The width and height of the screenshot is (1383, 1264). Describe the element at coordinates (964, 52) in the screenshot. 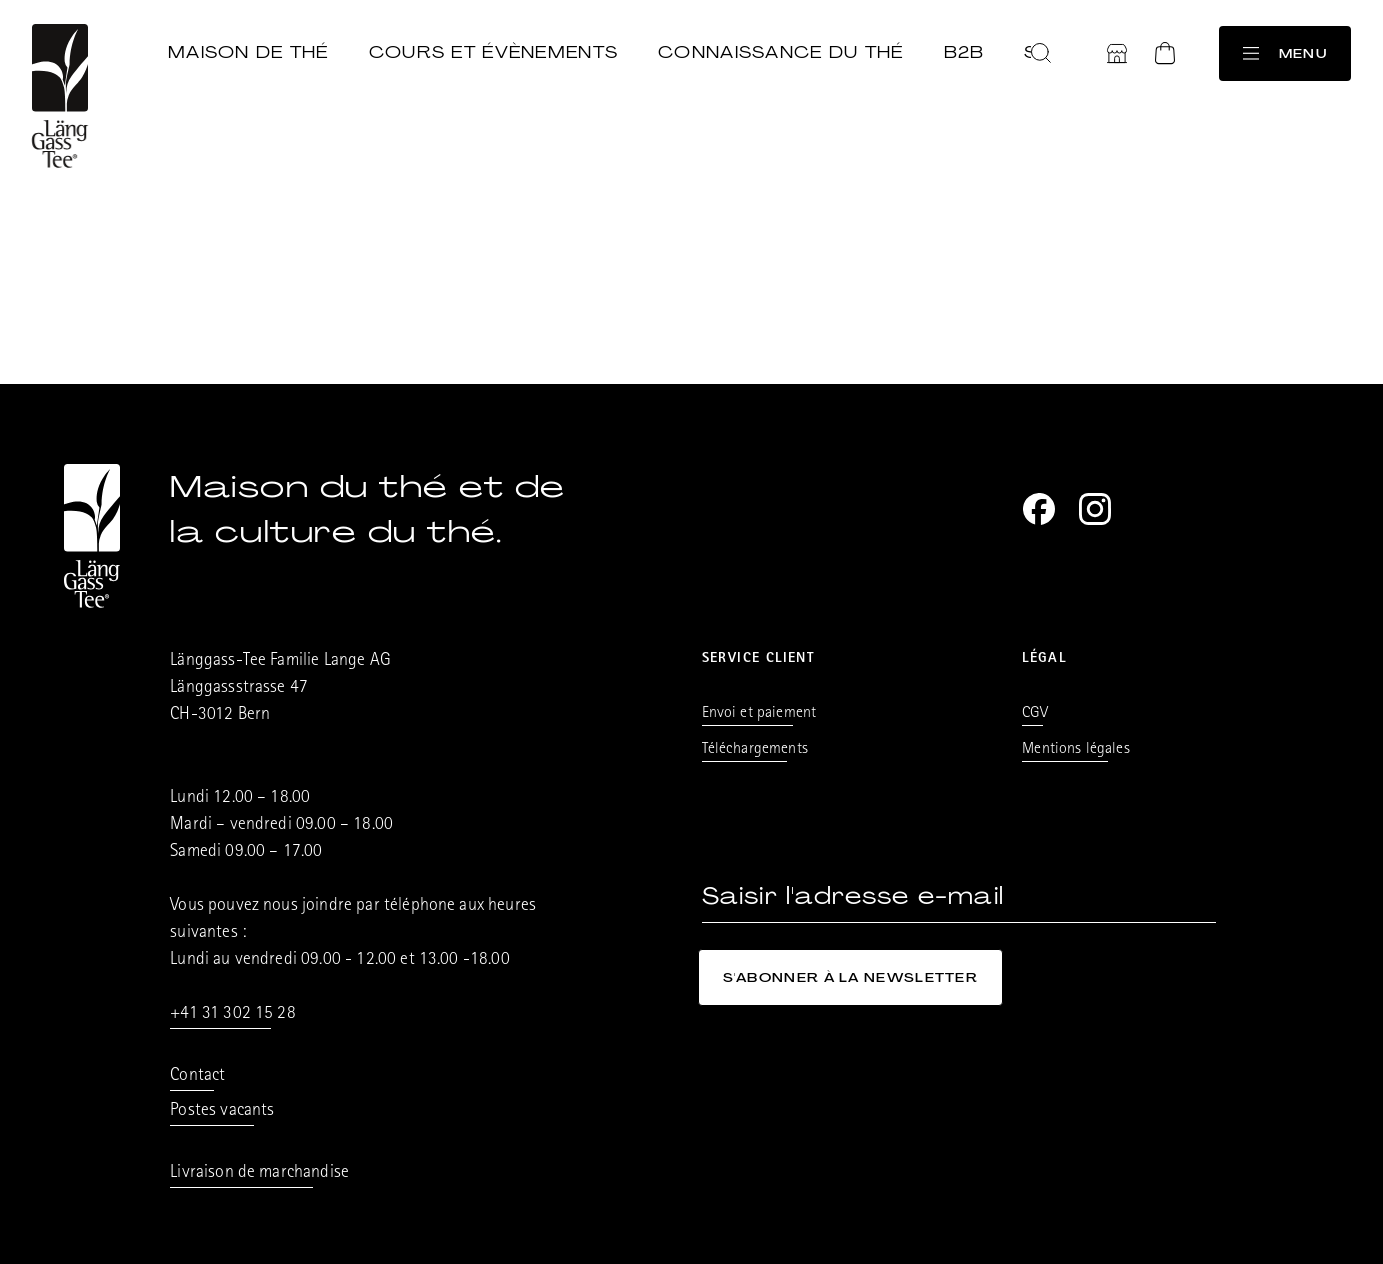

I see `B2B` at that location.